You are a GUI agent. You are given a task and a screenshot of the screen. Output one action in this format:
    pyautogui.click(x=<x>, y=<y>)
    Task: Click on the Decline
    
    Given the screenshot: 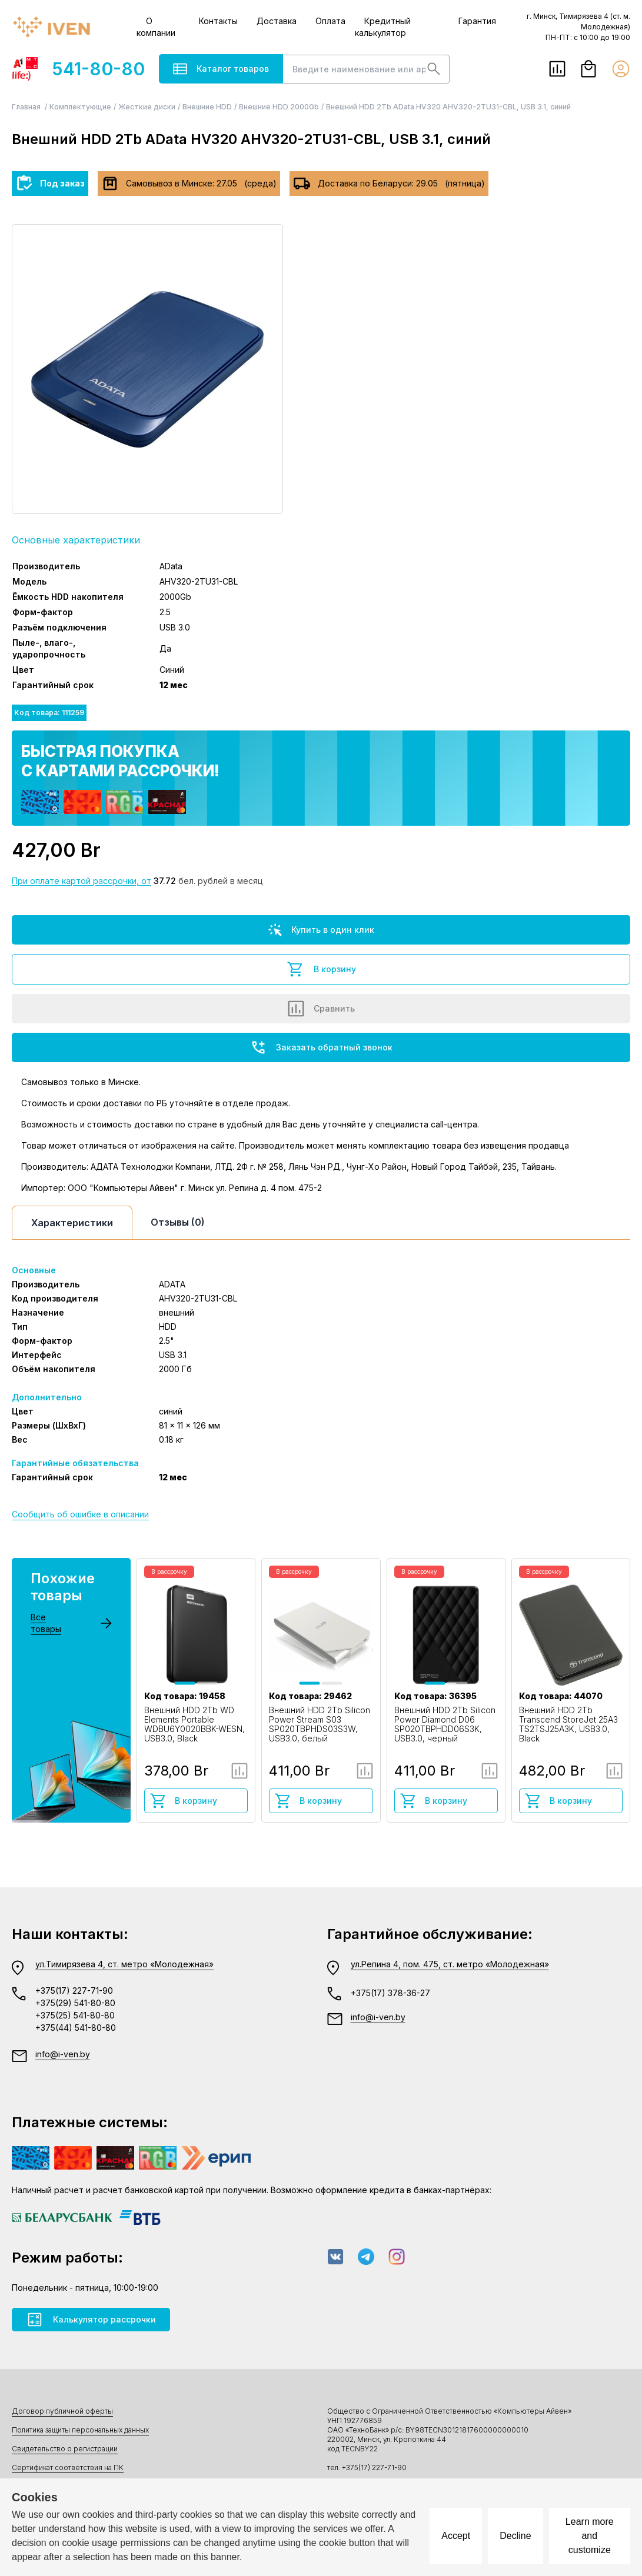 What is the action you would take?
    pyautogui.click(x=515, y=2536)
    